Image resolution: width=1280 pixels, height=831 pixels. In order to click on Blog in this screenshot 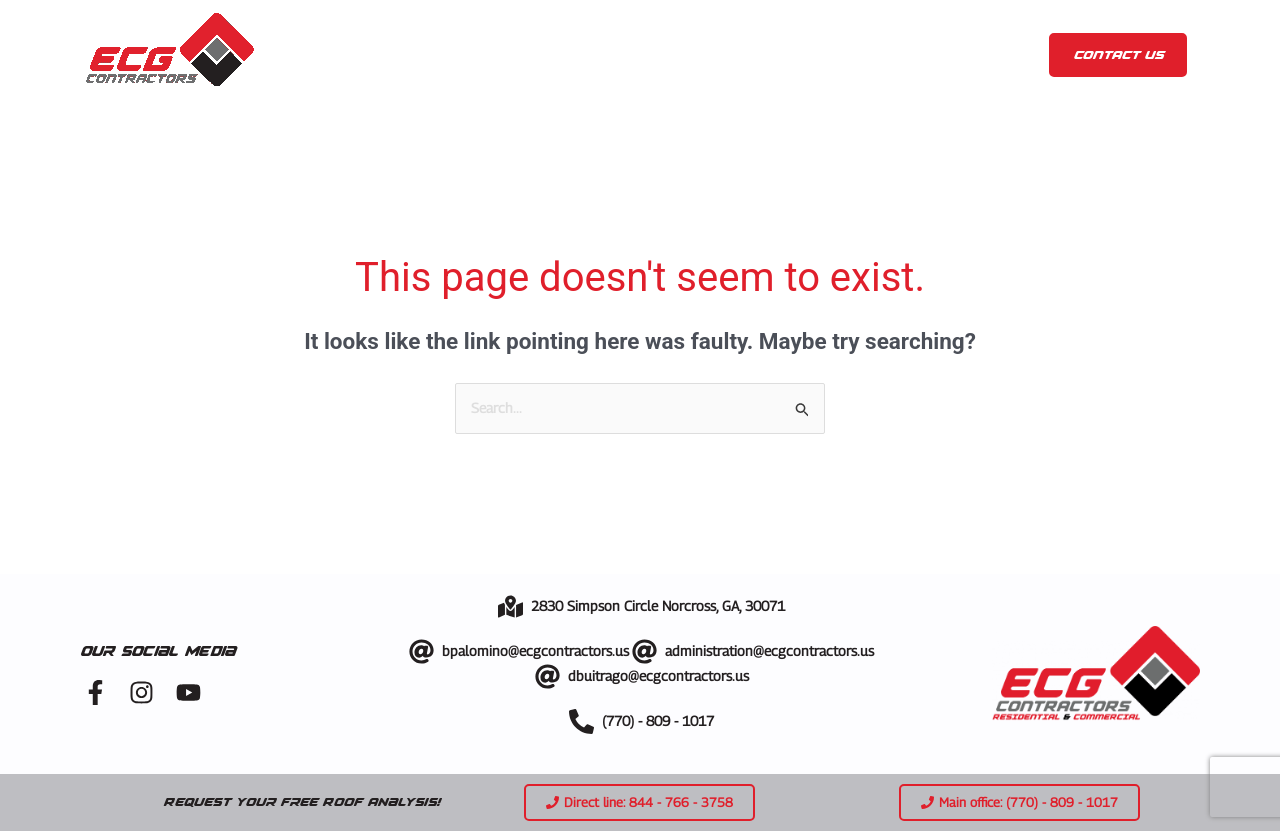, I will do `click(884, 32)`.